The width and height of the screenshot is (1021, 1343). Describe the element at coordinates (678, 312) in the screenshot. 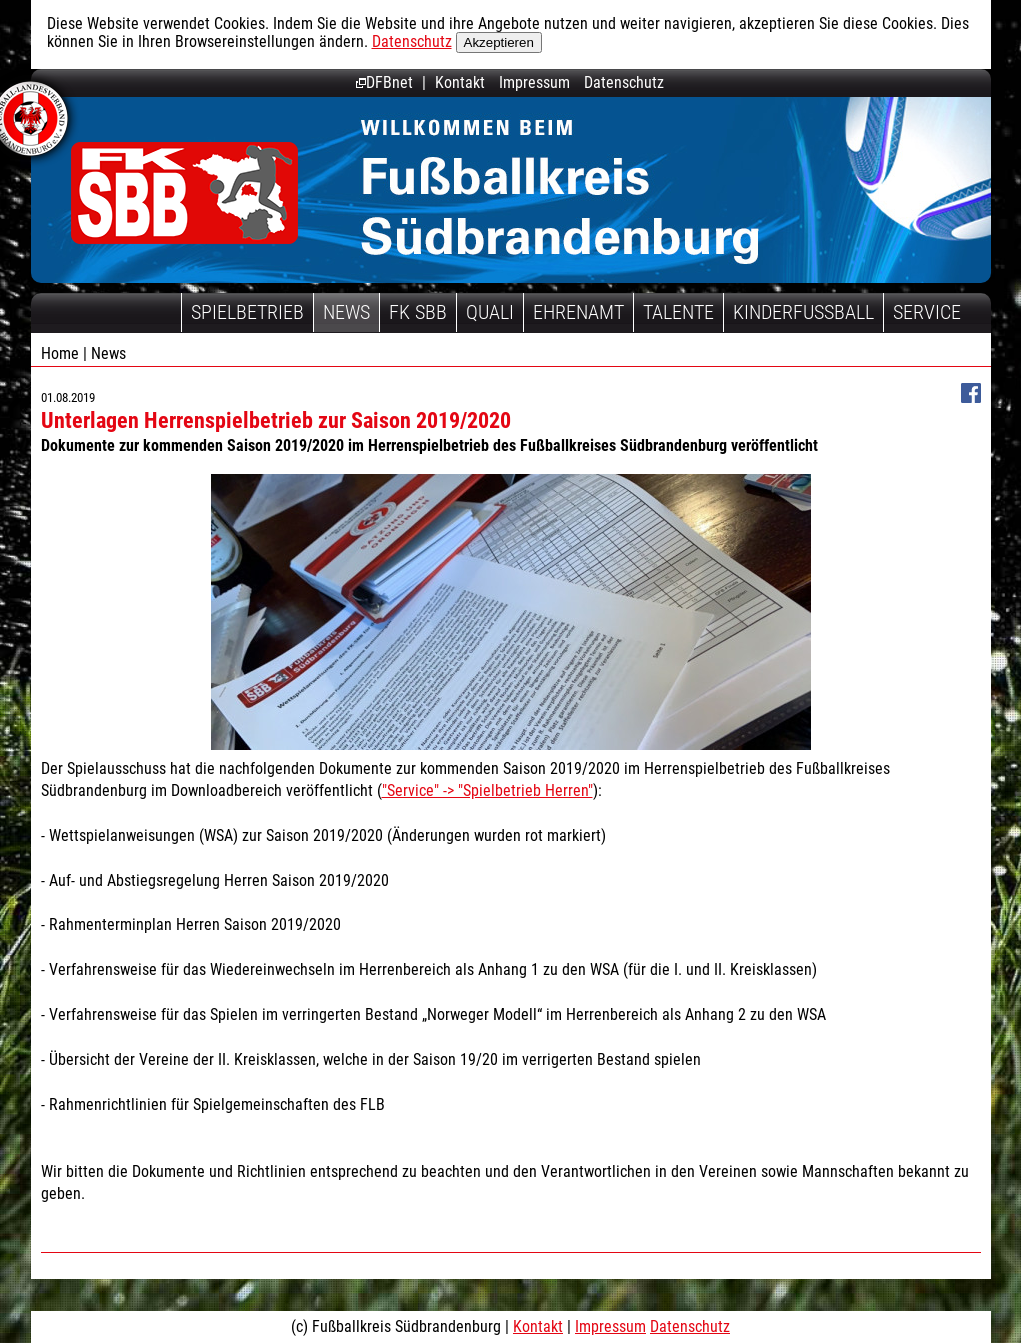

I see `Talente` at that location.